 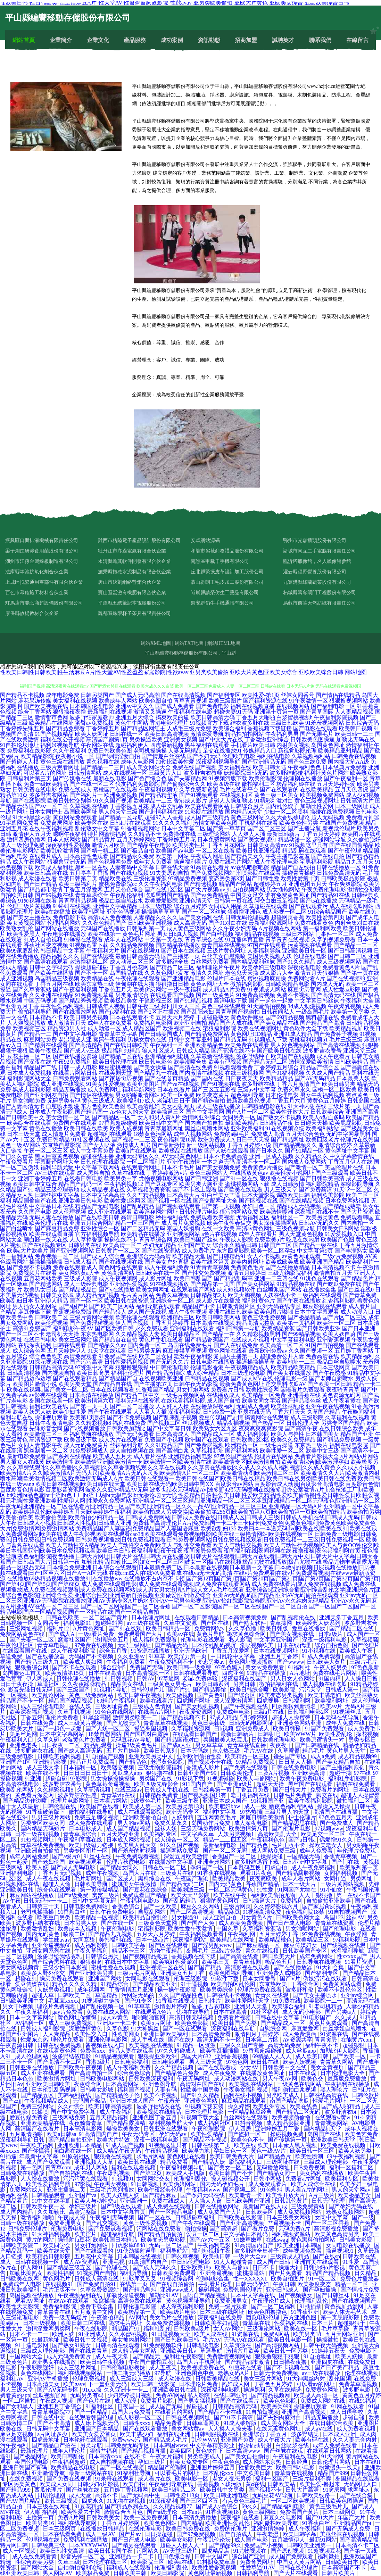 I want to click on 综合五月香, so click(x=114, y=1651).